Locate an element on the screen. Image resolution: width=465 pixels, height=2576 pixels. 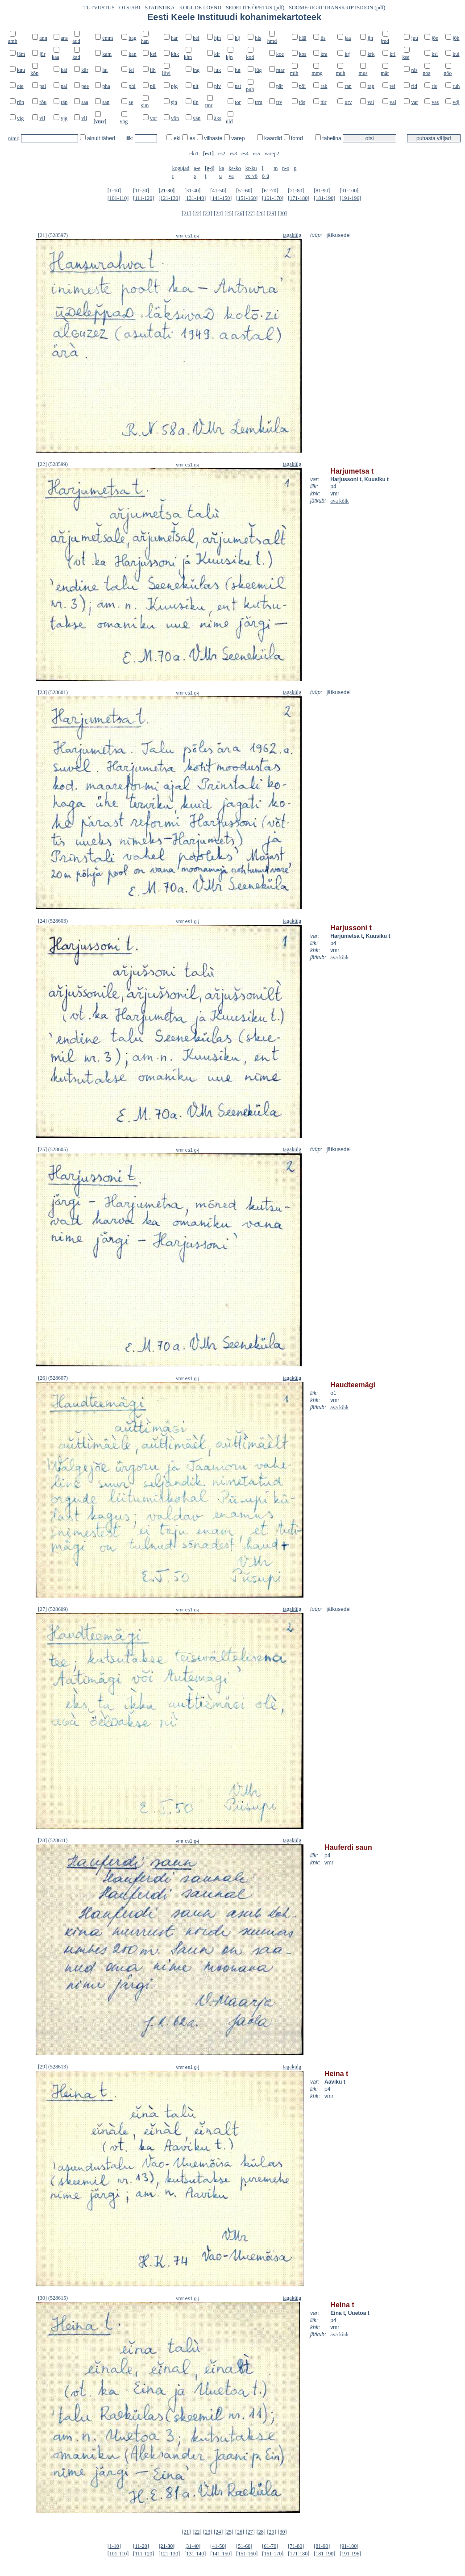
[81-90] is located at coordinates (322, 190).